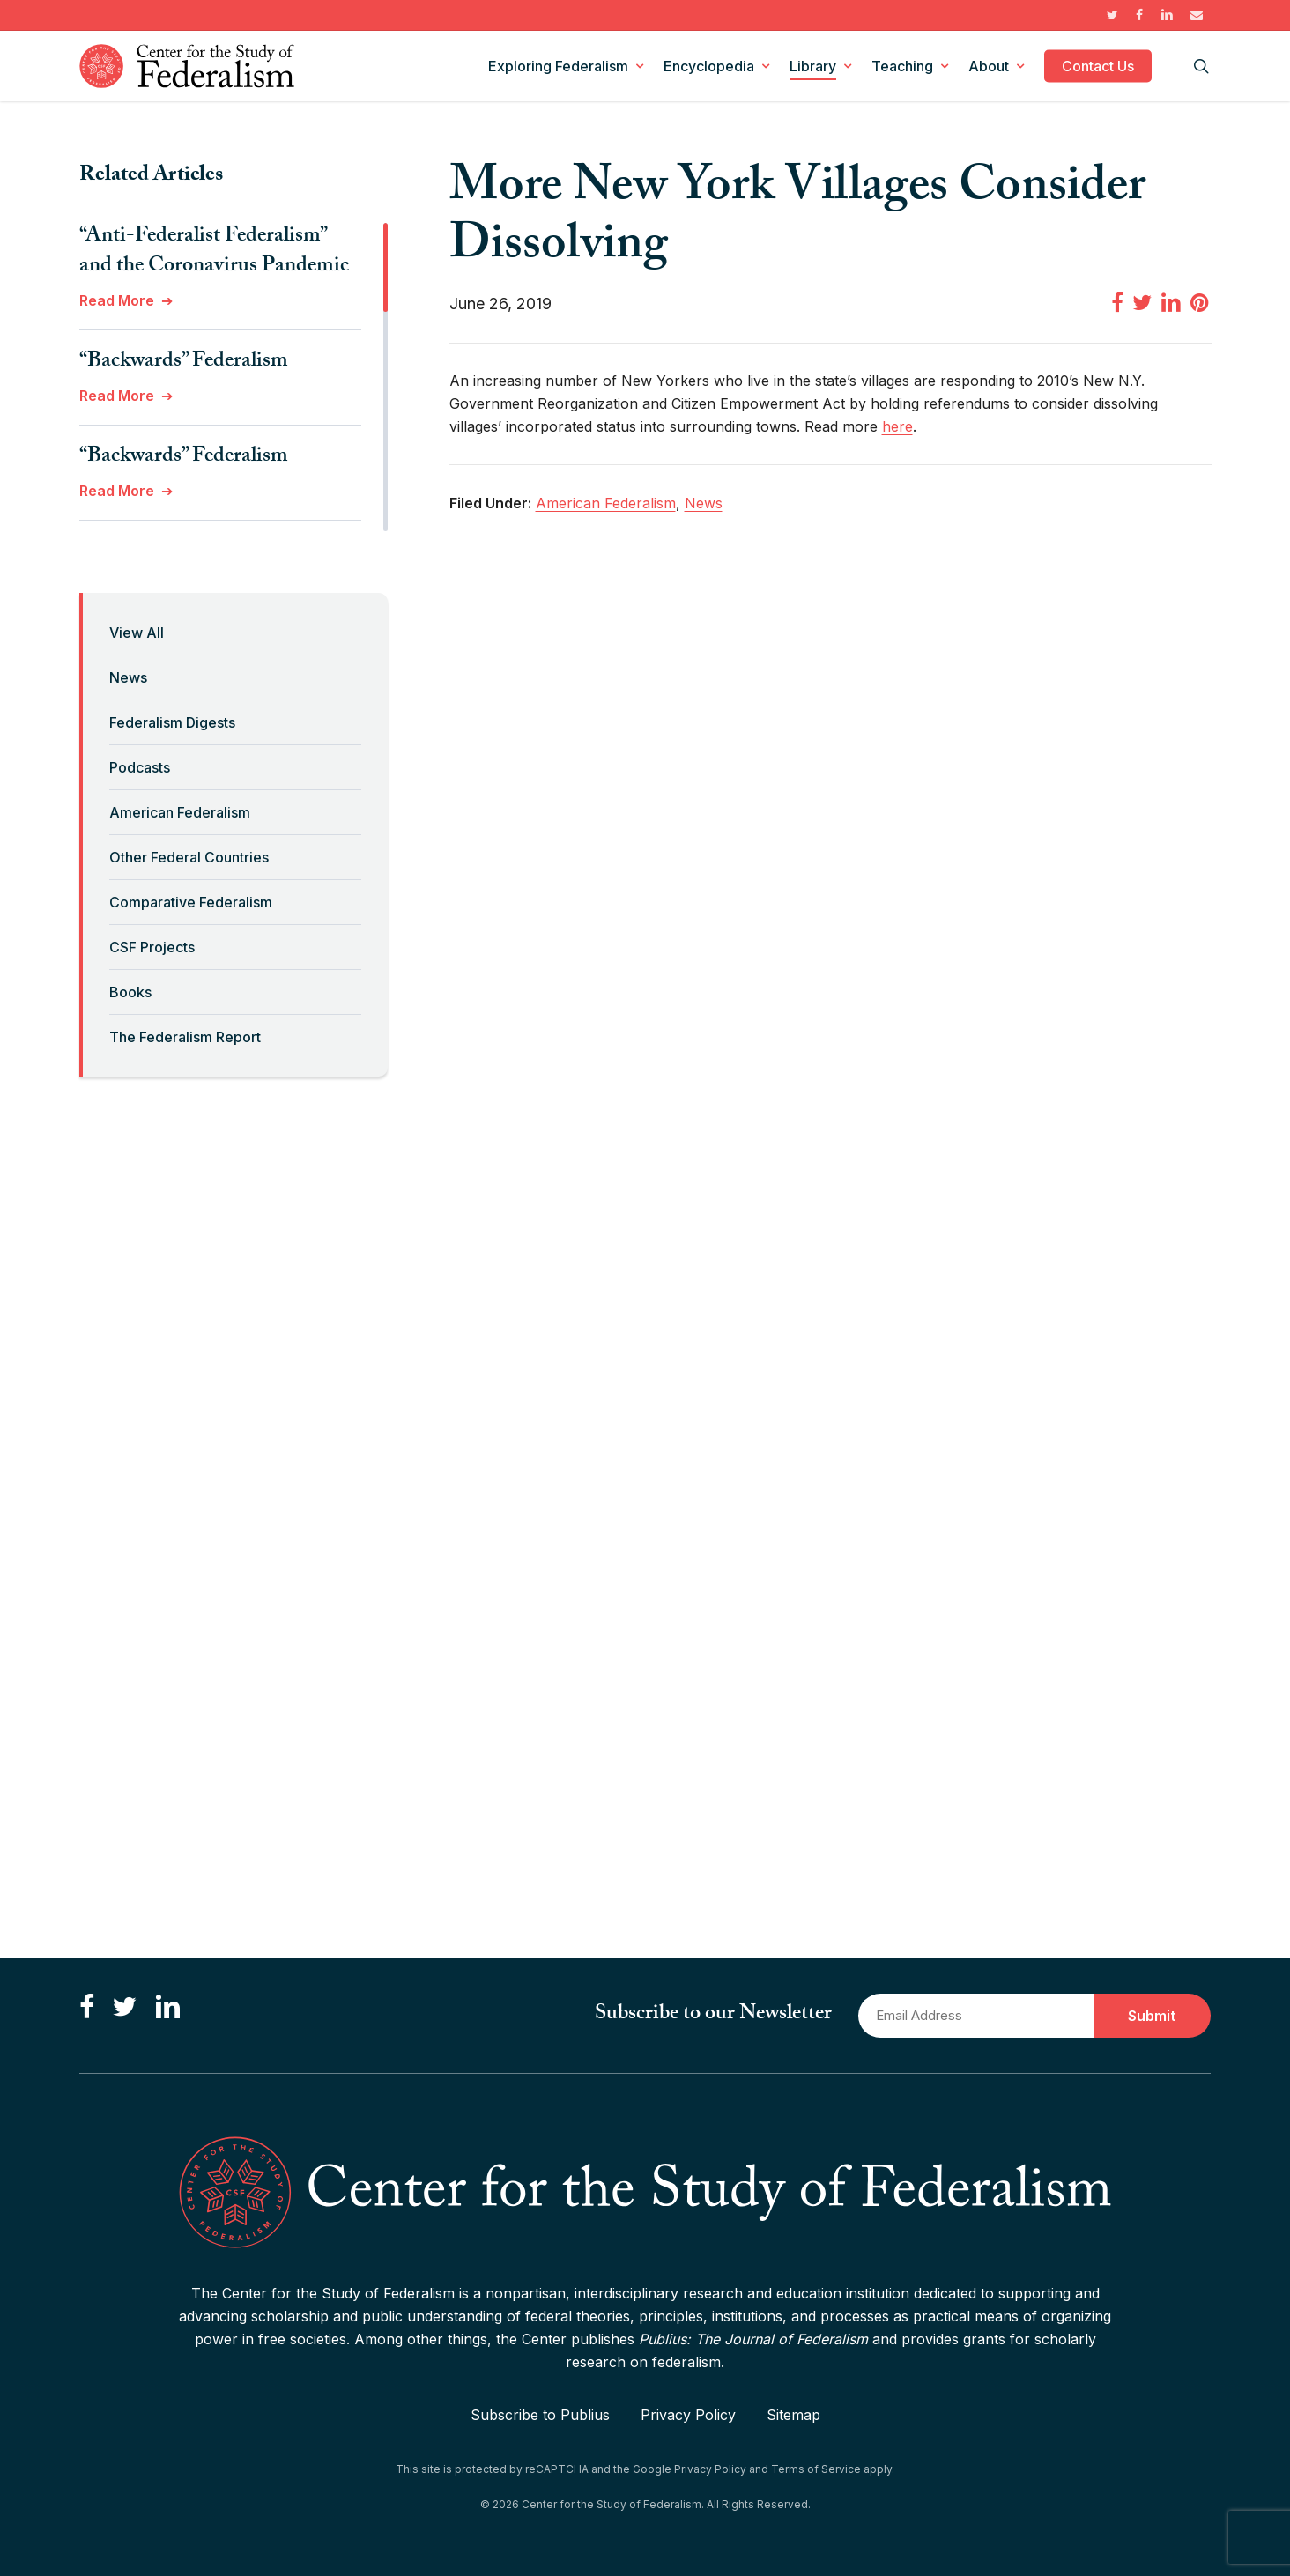 The width and height of the screenshot is (1290, 2576). What do you see at coordinates (116, 300) in the screenshot?
I see `Read More` at bounding box center [116, 300].